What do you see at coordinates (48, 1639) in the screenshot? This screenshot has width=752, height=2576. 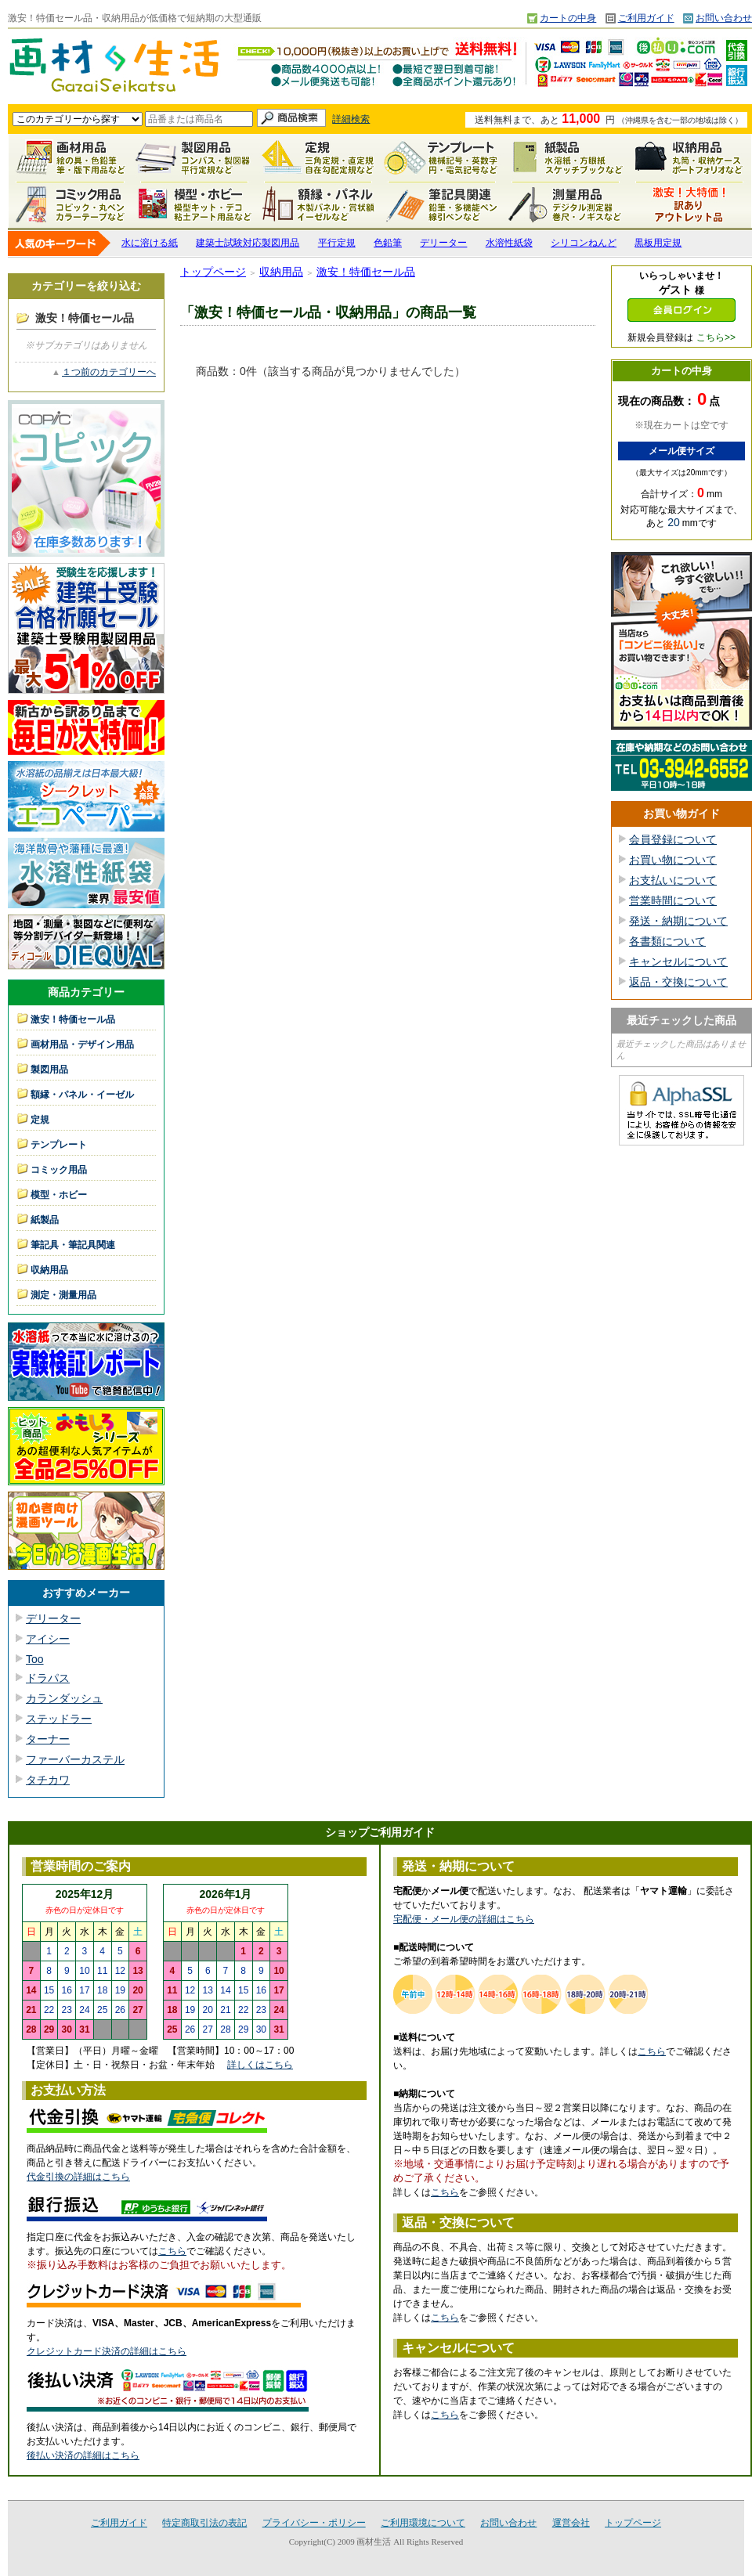 I see `アイシー` at bounding box center [48, 1639].